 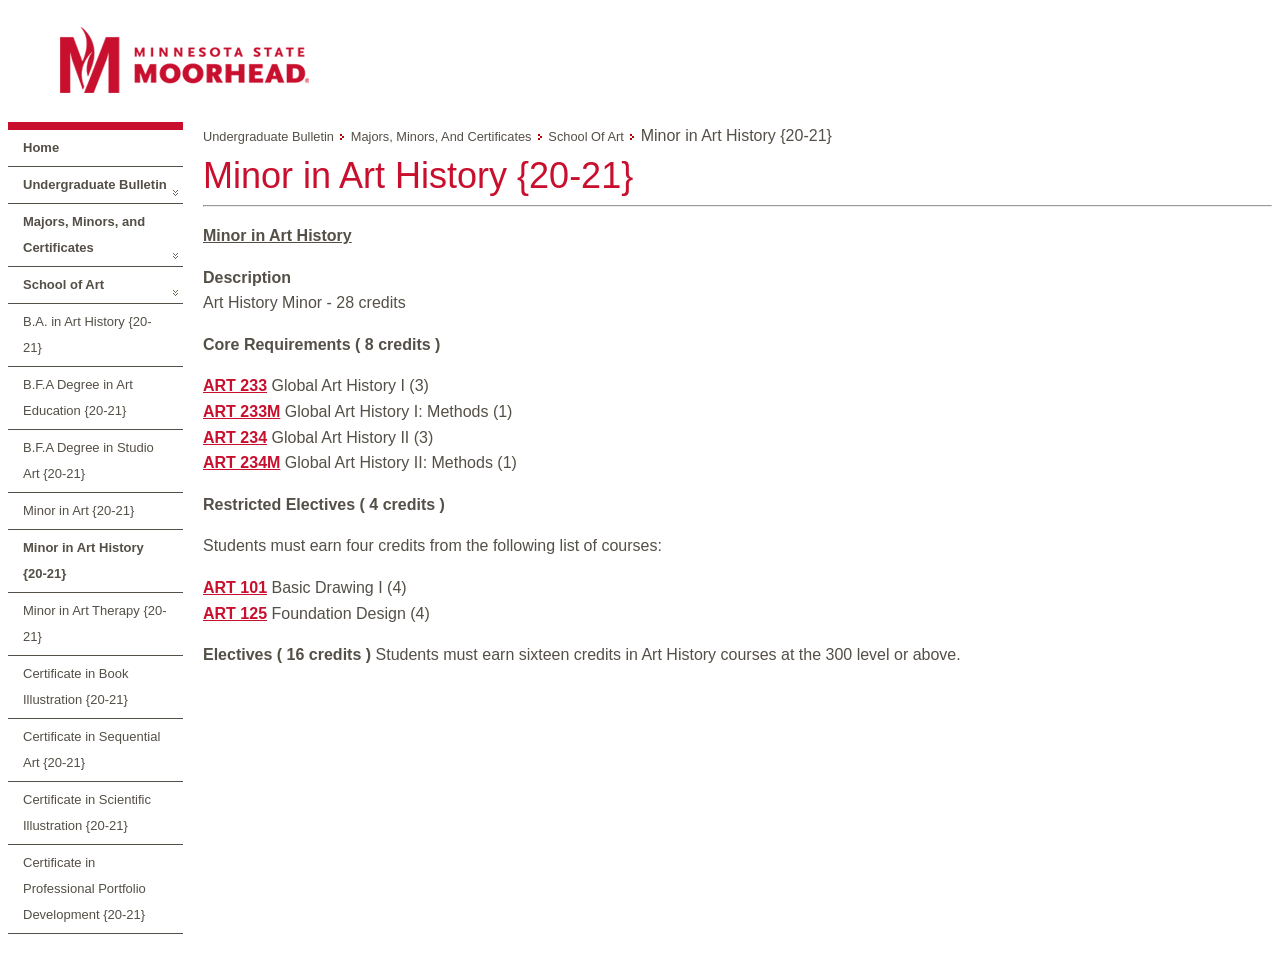 I want to click on ART 101, so click(x=235, y=587).